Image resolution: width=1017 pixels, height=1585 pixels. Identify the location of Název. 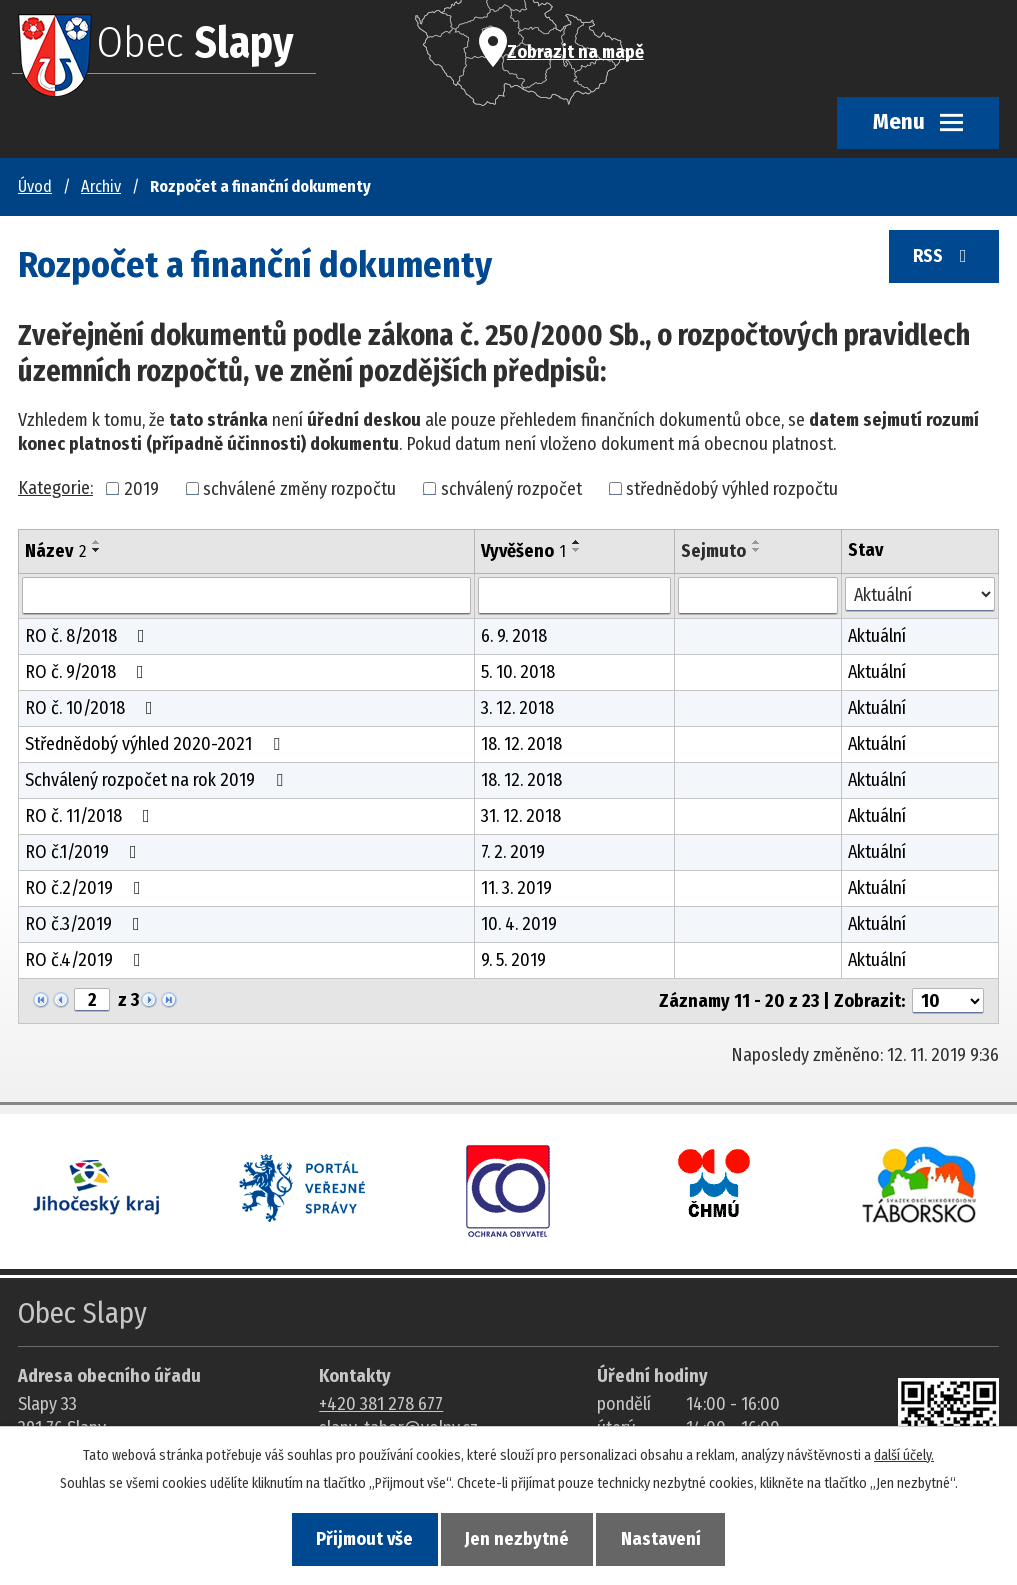
(55, 551).